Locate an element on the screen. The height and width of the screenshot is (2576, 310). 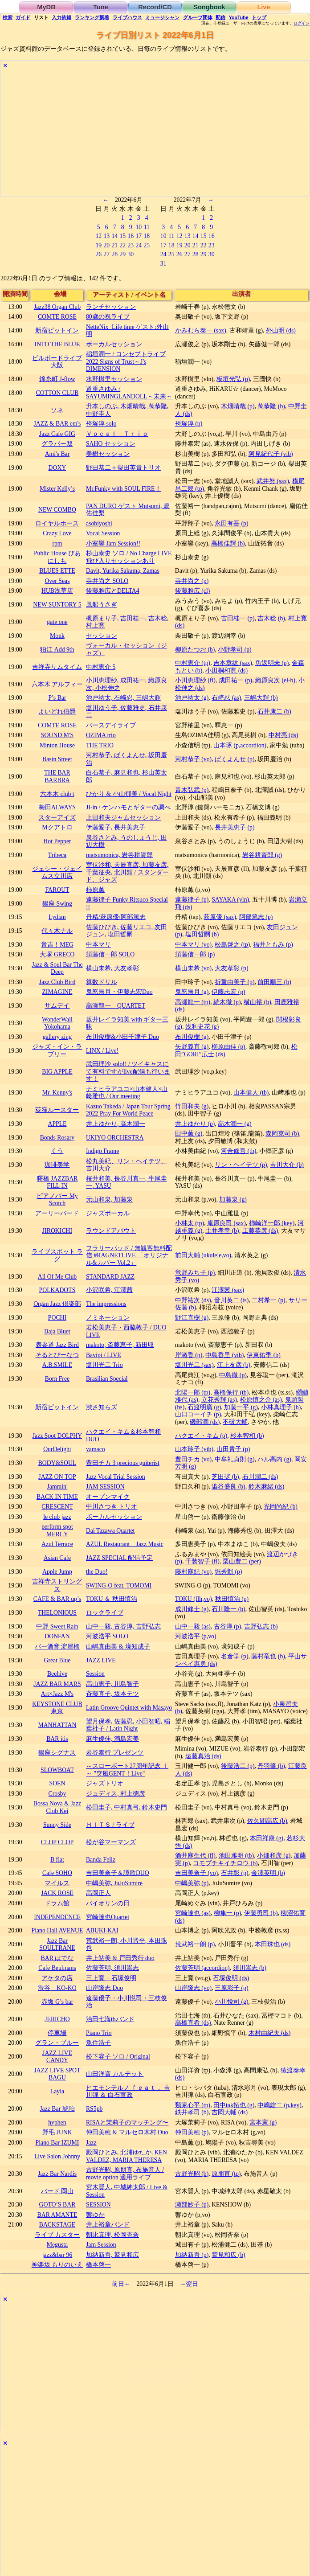
浅利史花 (g) is located at coordinates (202, 1026).